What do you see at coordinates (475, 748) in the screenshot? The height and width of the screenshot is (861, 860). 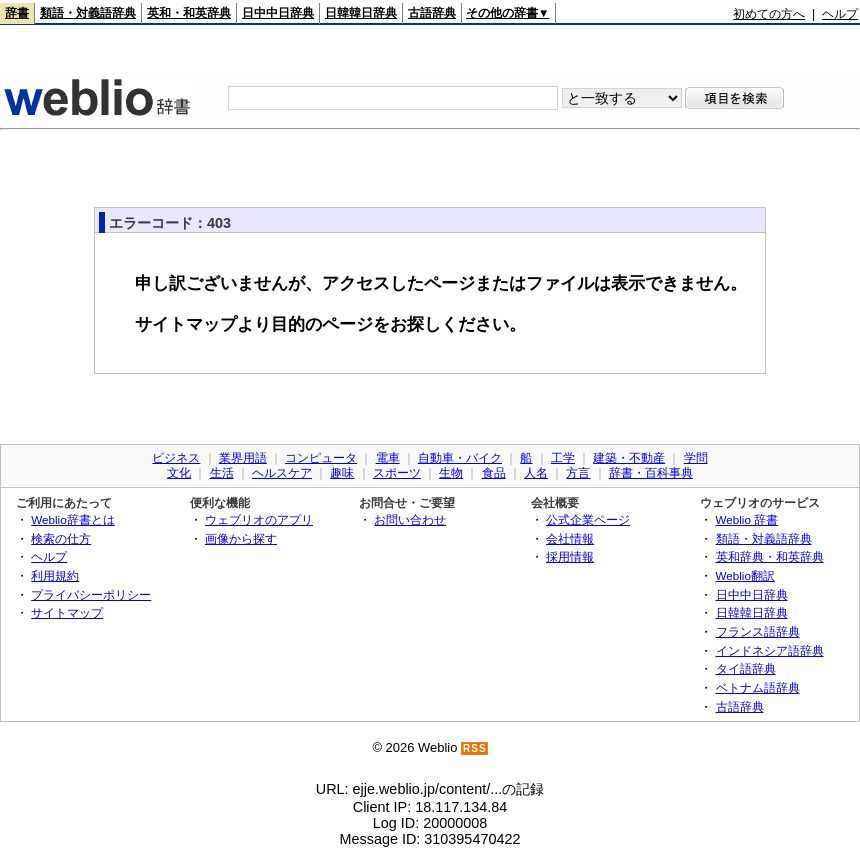 I see `RSS` at bounding box center [475, 748].